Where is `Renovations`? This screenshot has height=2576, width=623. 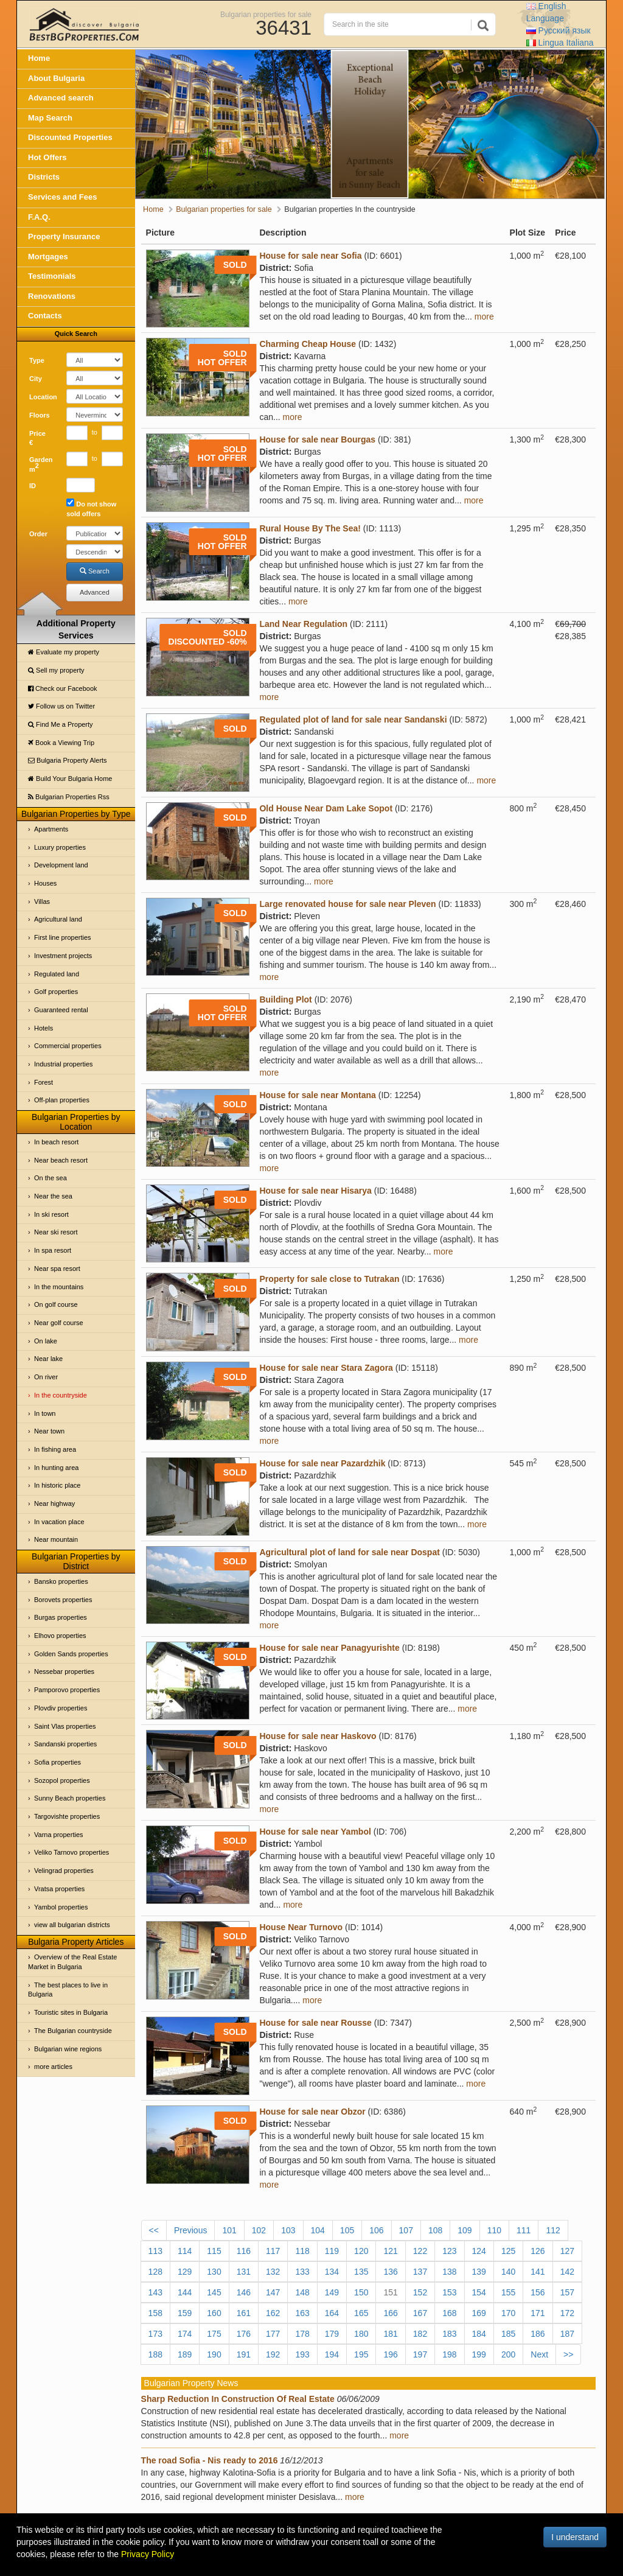 Renovations is located at coordinates (51, 296).